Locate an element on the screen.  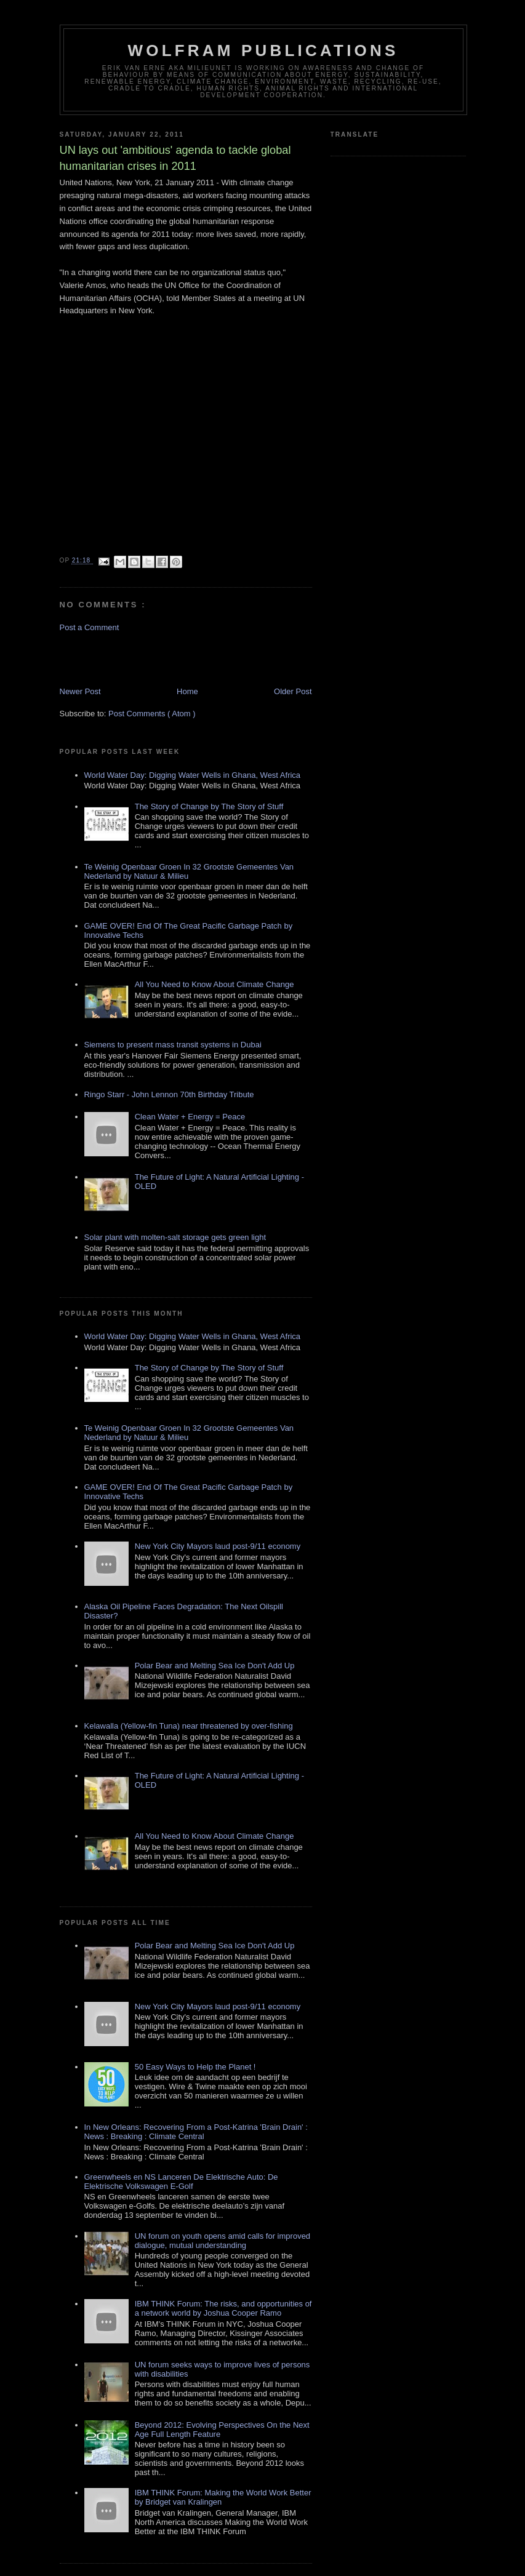
Polar Bear and Melting Sea Ice Don't Add Up is located at coordinates (215, 1665).